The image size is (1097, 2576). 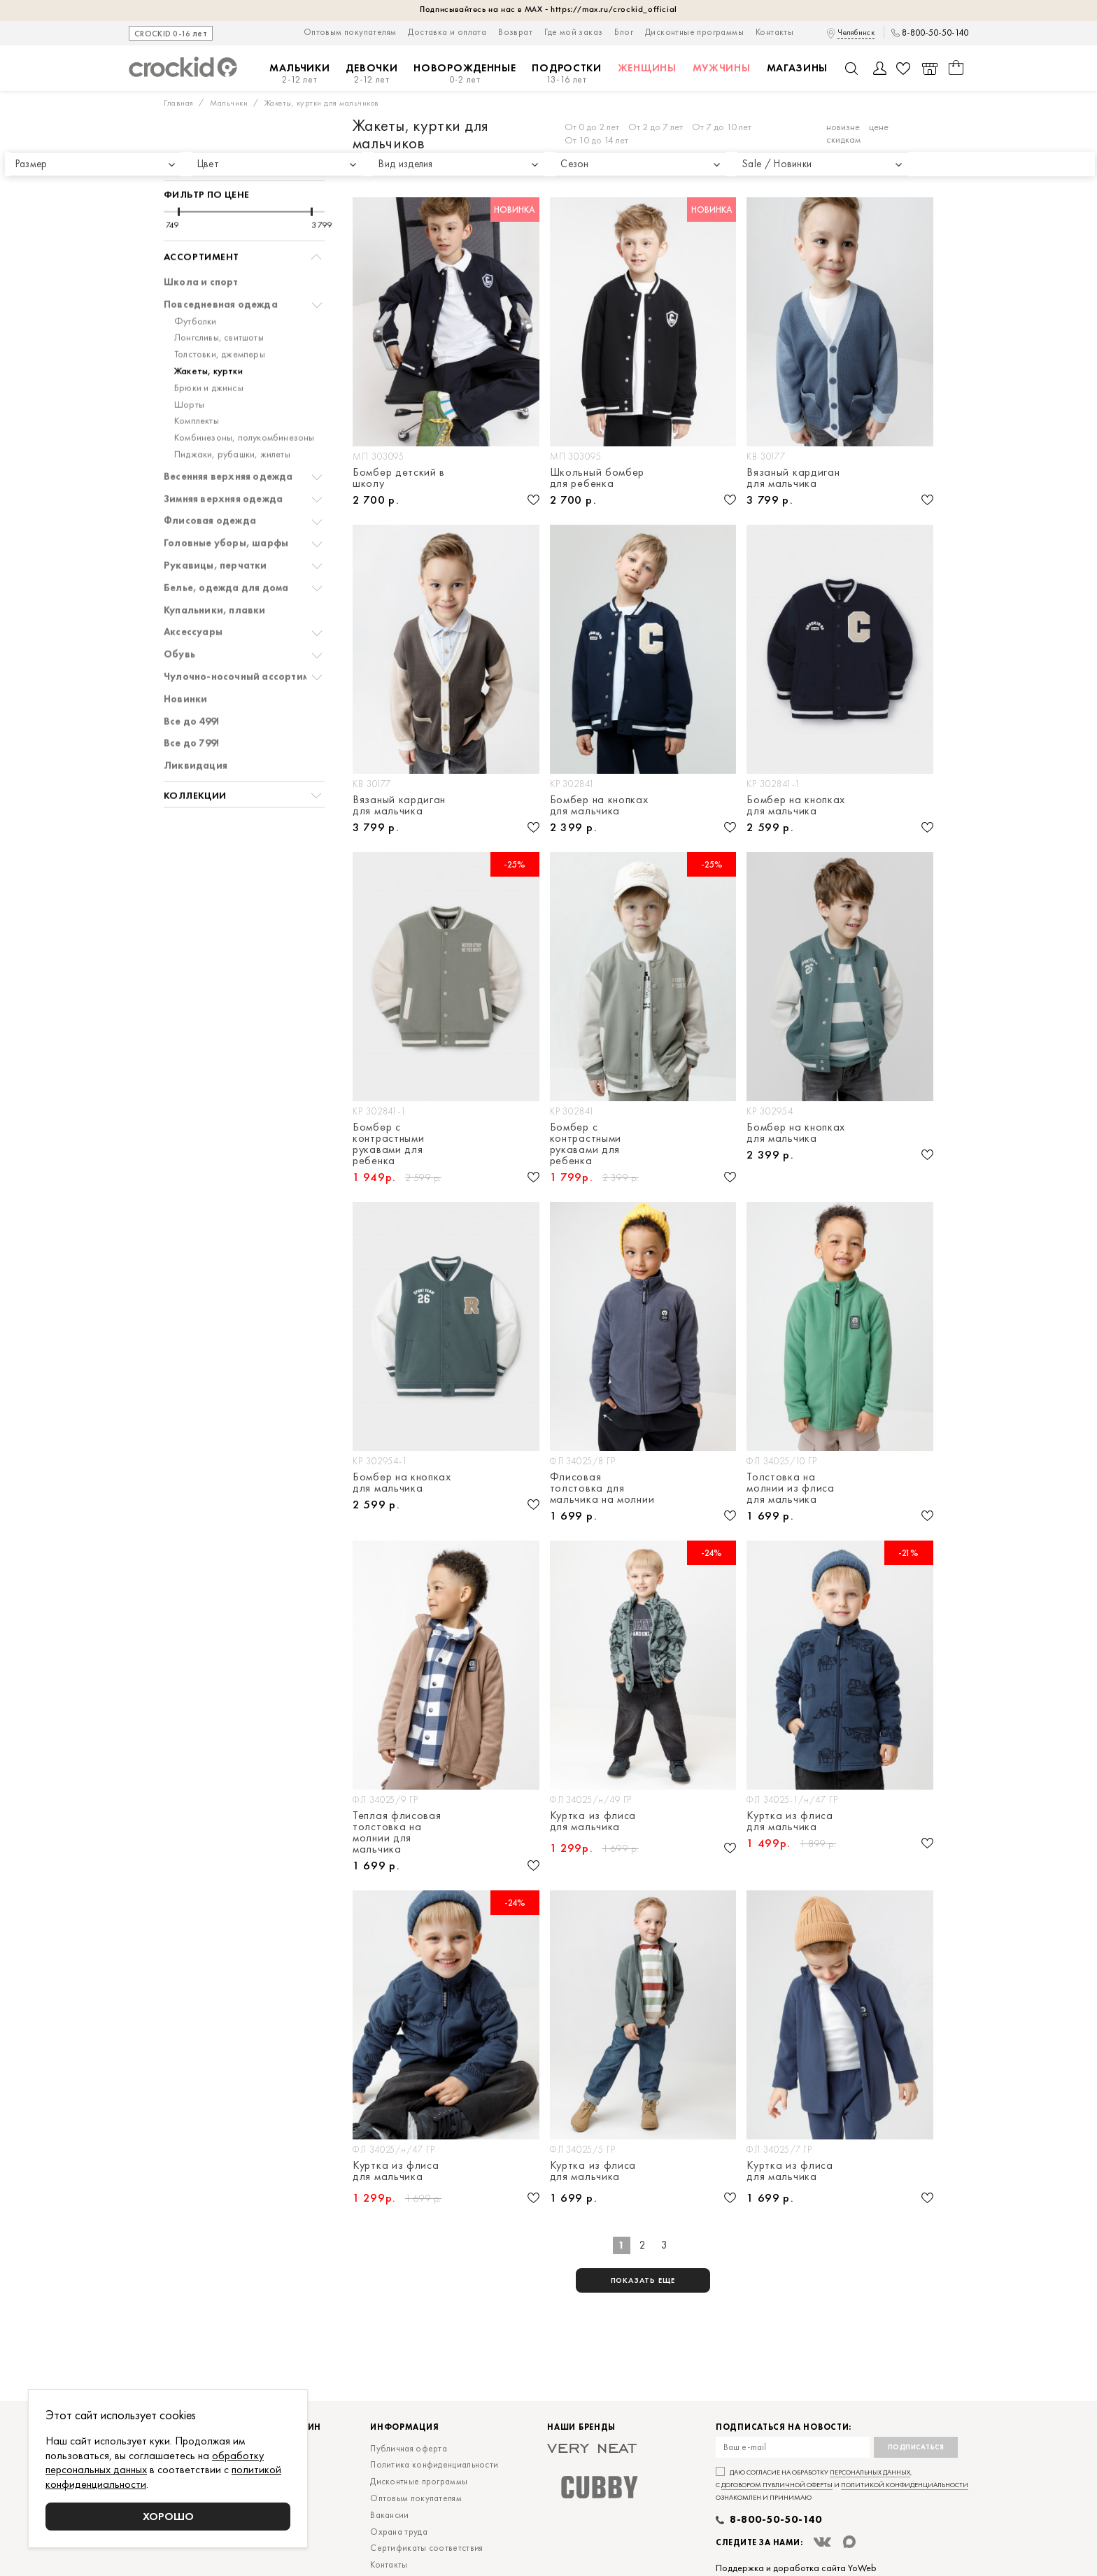 What do you see at coordinates (447, 32) in the screenshot?
I see `Доставка и оплата` at bounding box center [447, 32].